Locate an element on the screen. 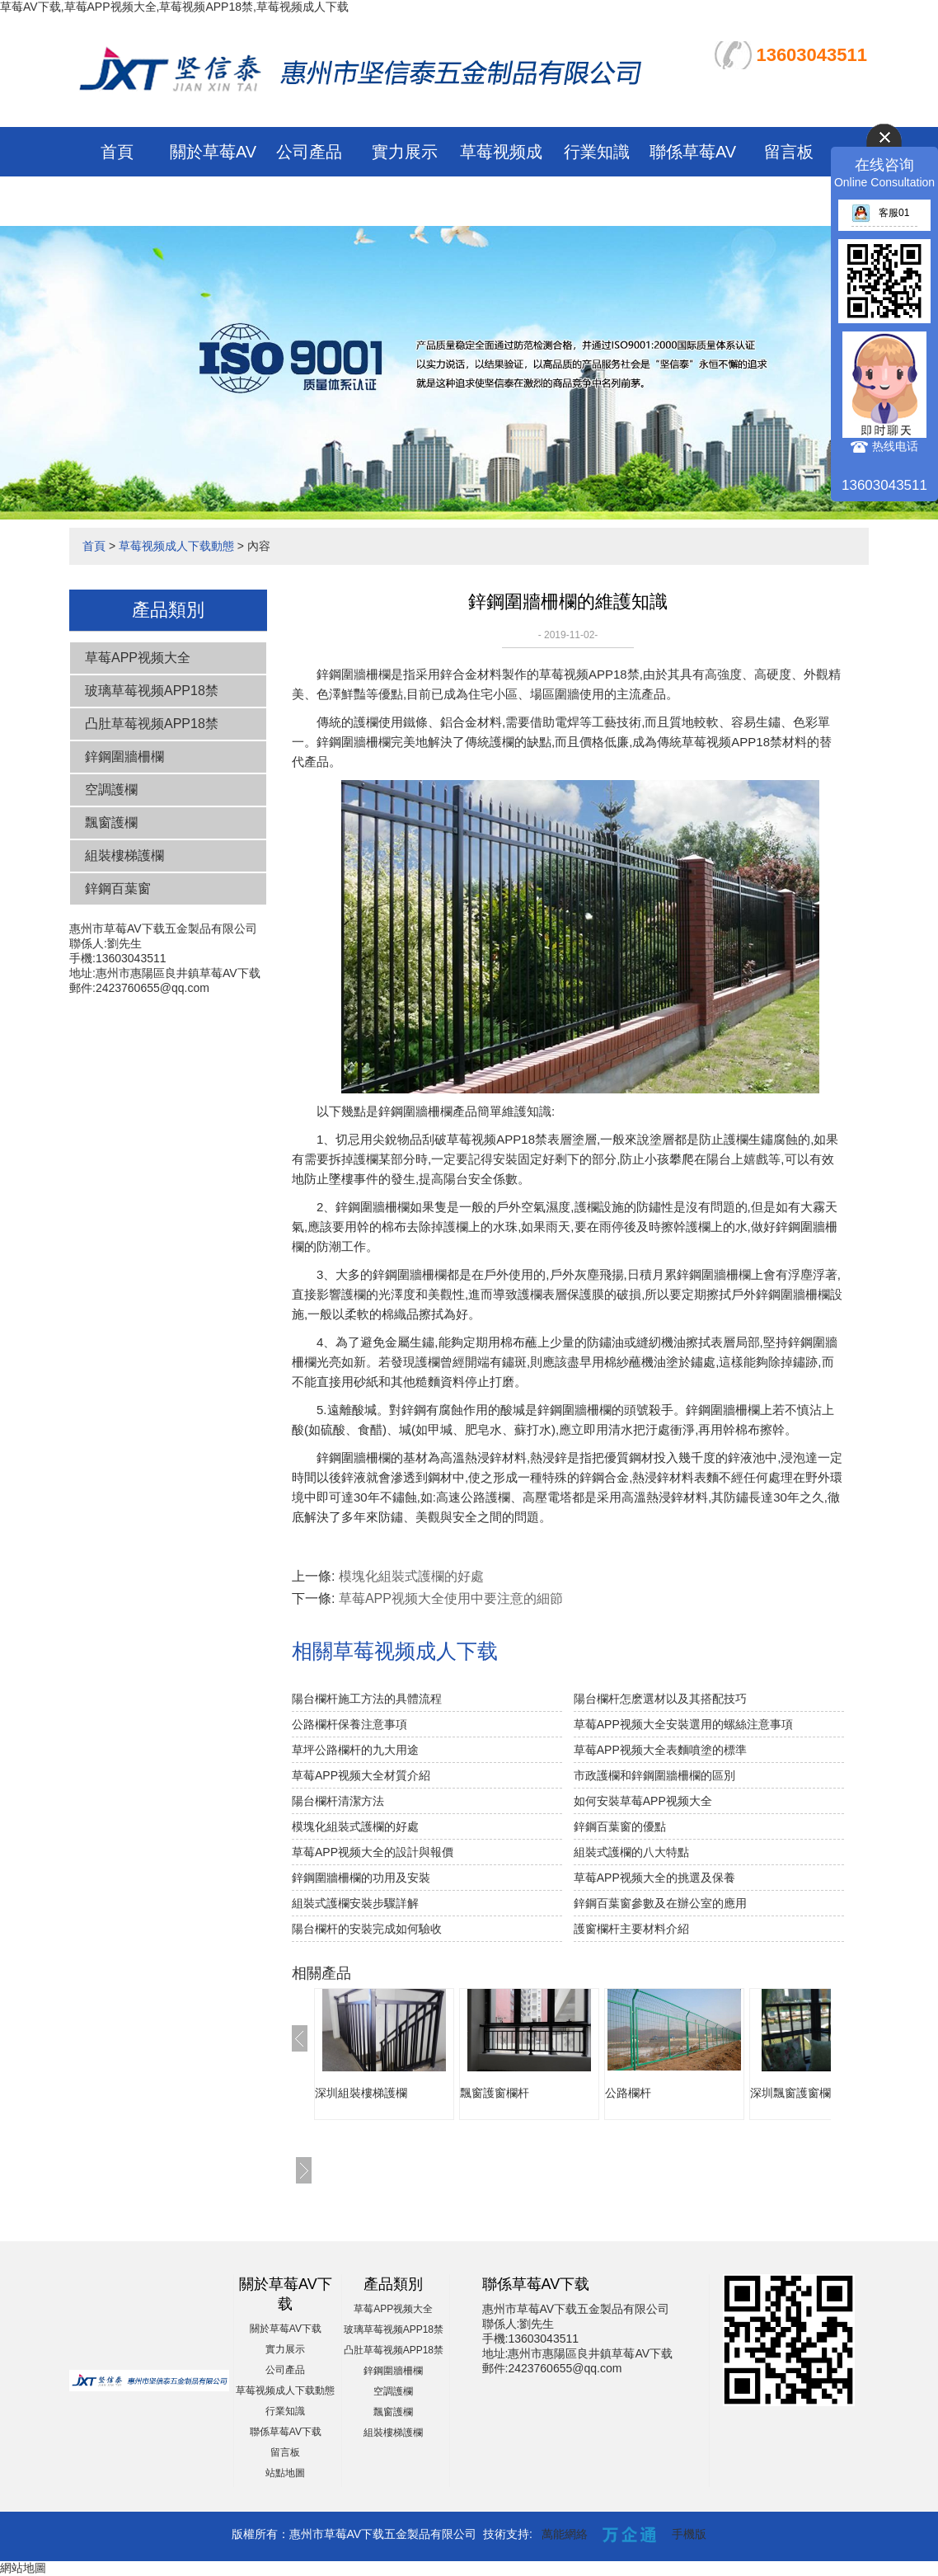  草莓APP视频大全的設計與報價 is located at coordinates (372, 1852).